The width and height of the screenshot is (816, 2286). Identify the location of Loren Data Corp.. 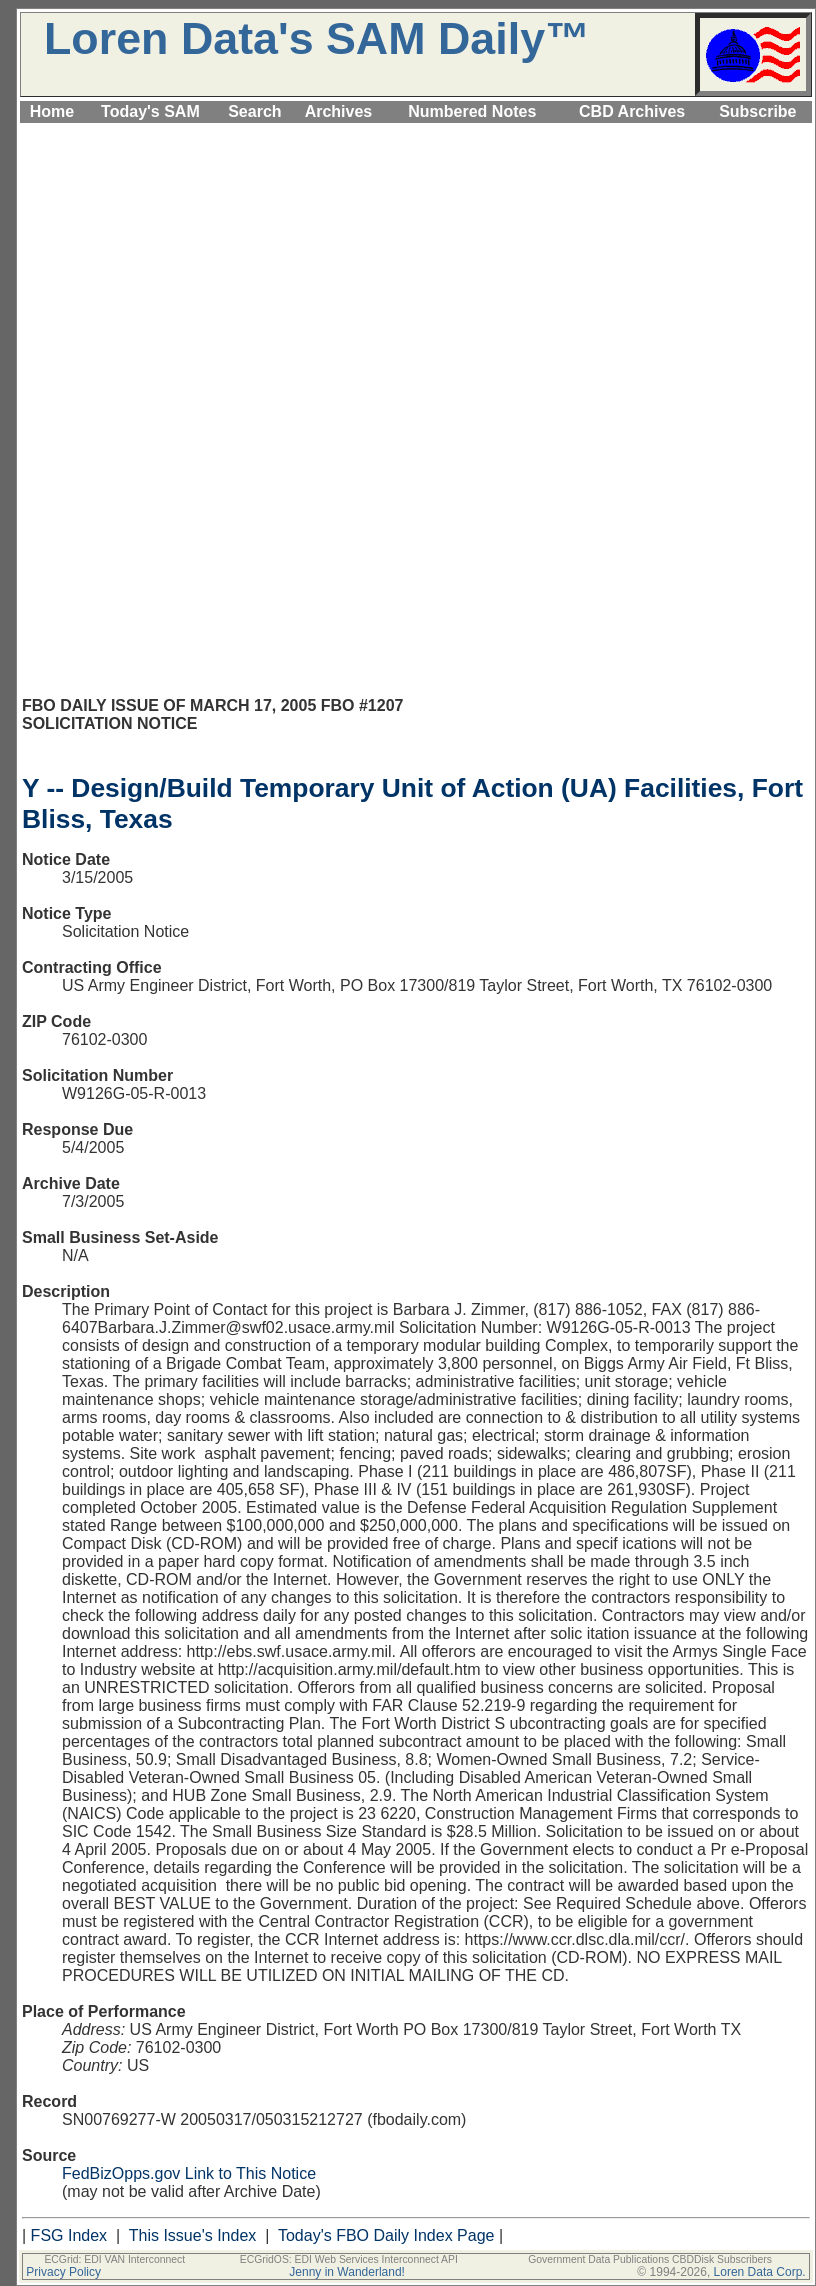
(760, 2272).